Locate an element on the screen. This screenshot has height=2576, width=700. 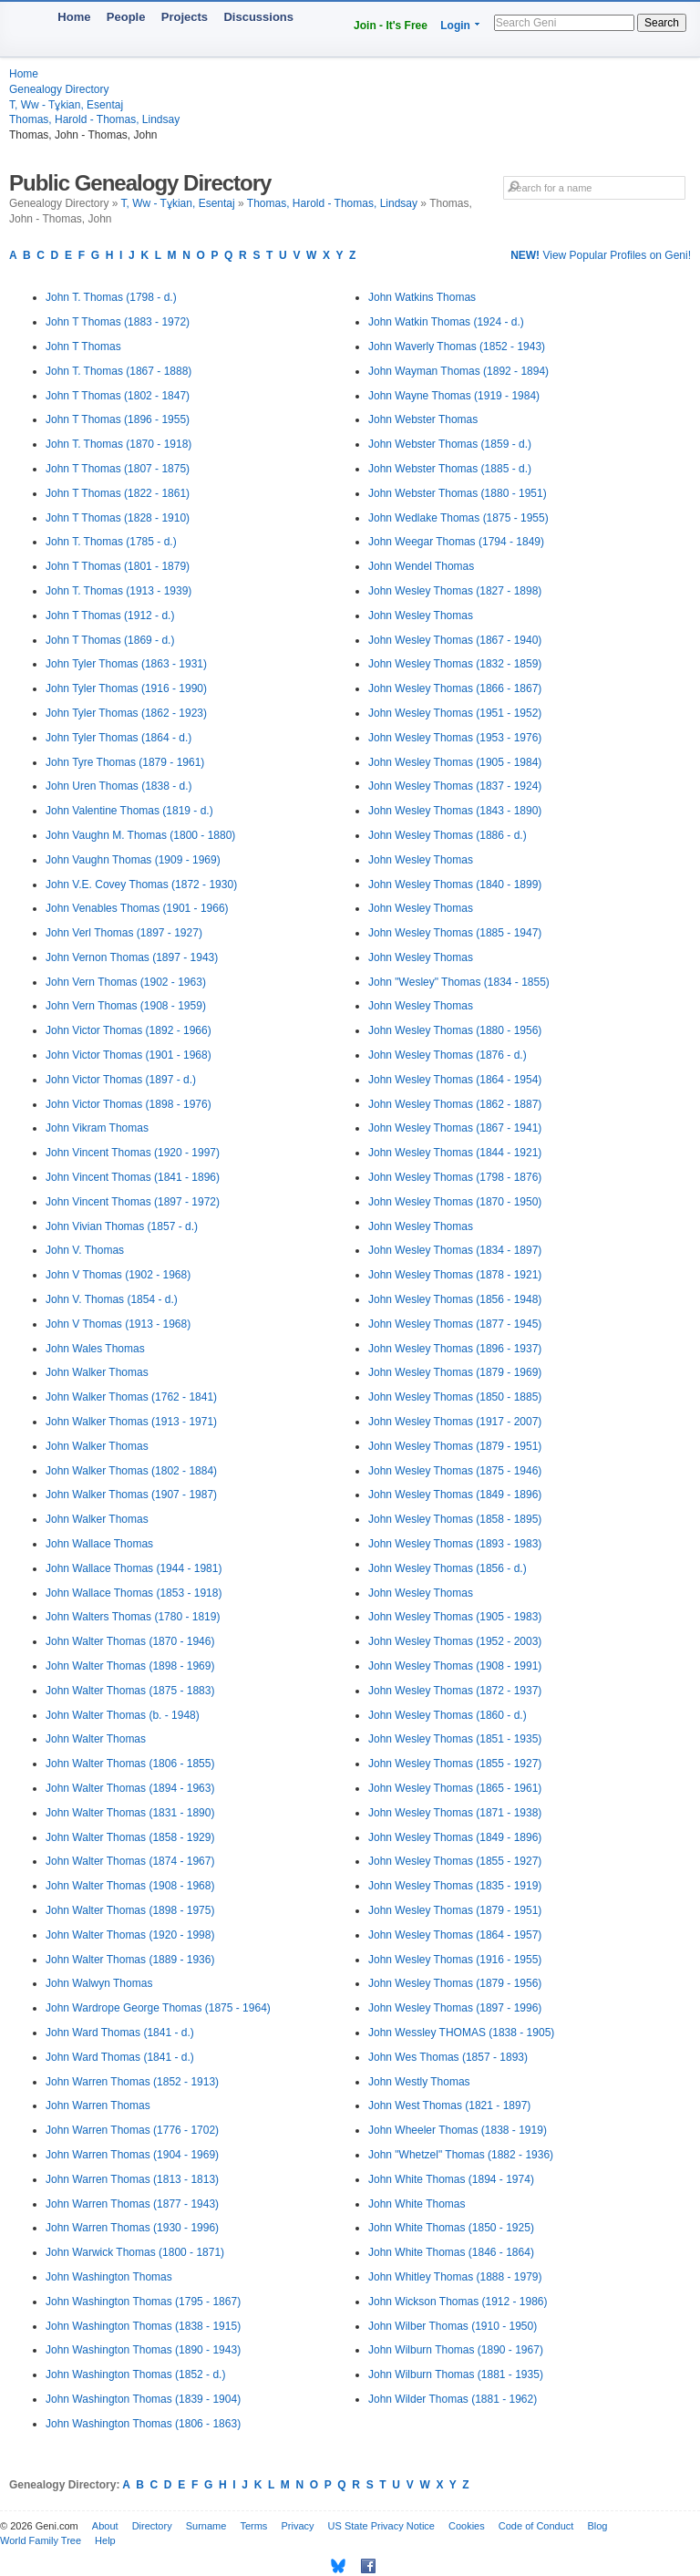
John Vincent Thomas (1841 - 1896) is located at coordinates (133, 1177).